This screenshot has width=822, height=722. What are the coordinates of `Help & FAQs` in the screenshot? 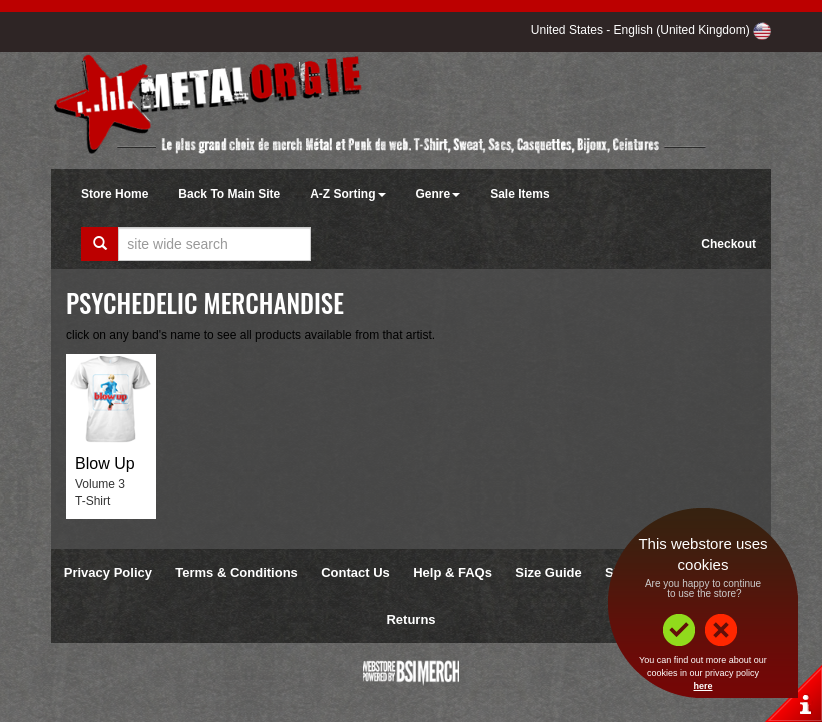 It's located at (452, 572).